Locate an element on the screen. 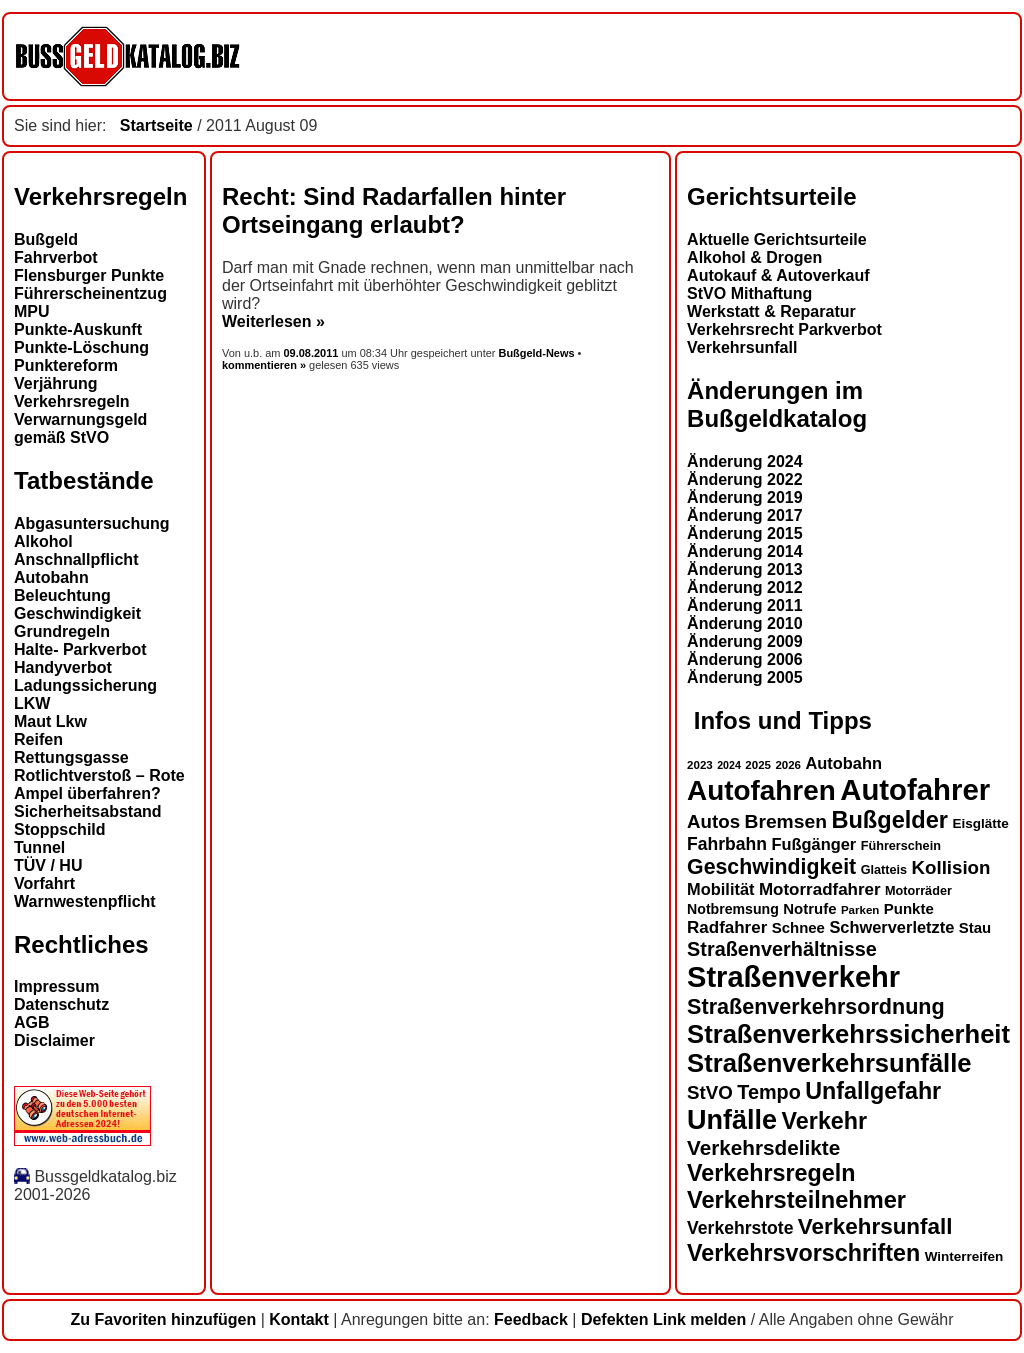 The image size is (1024, 1353). Datenschutz is located at coordinates (61, 1004).